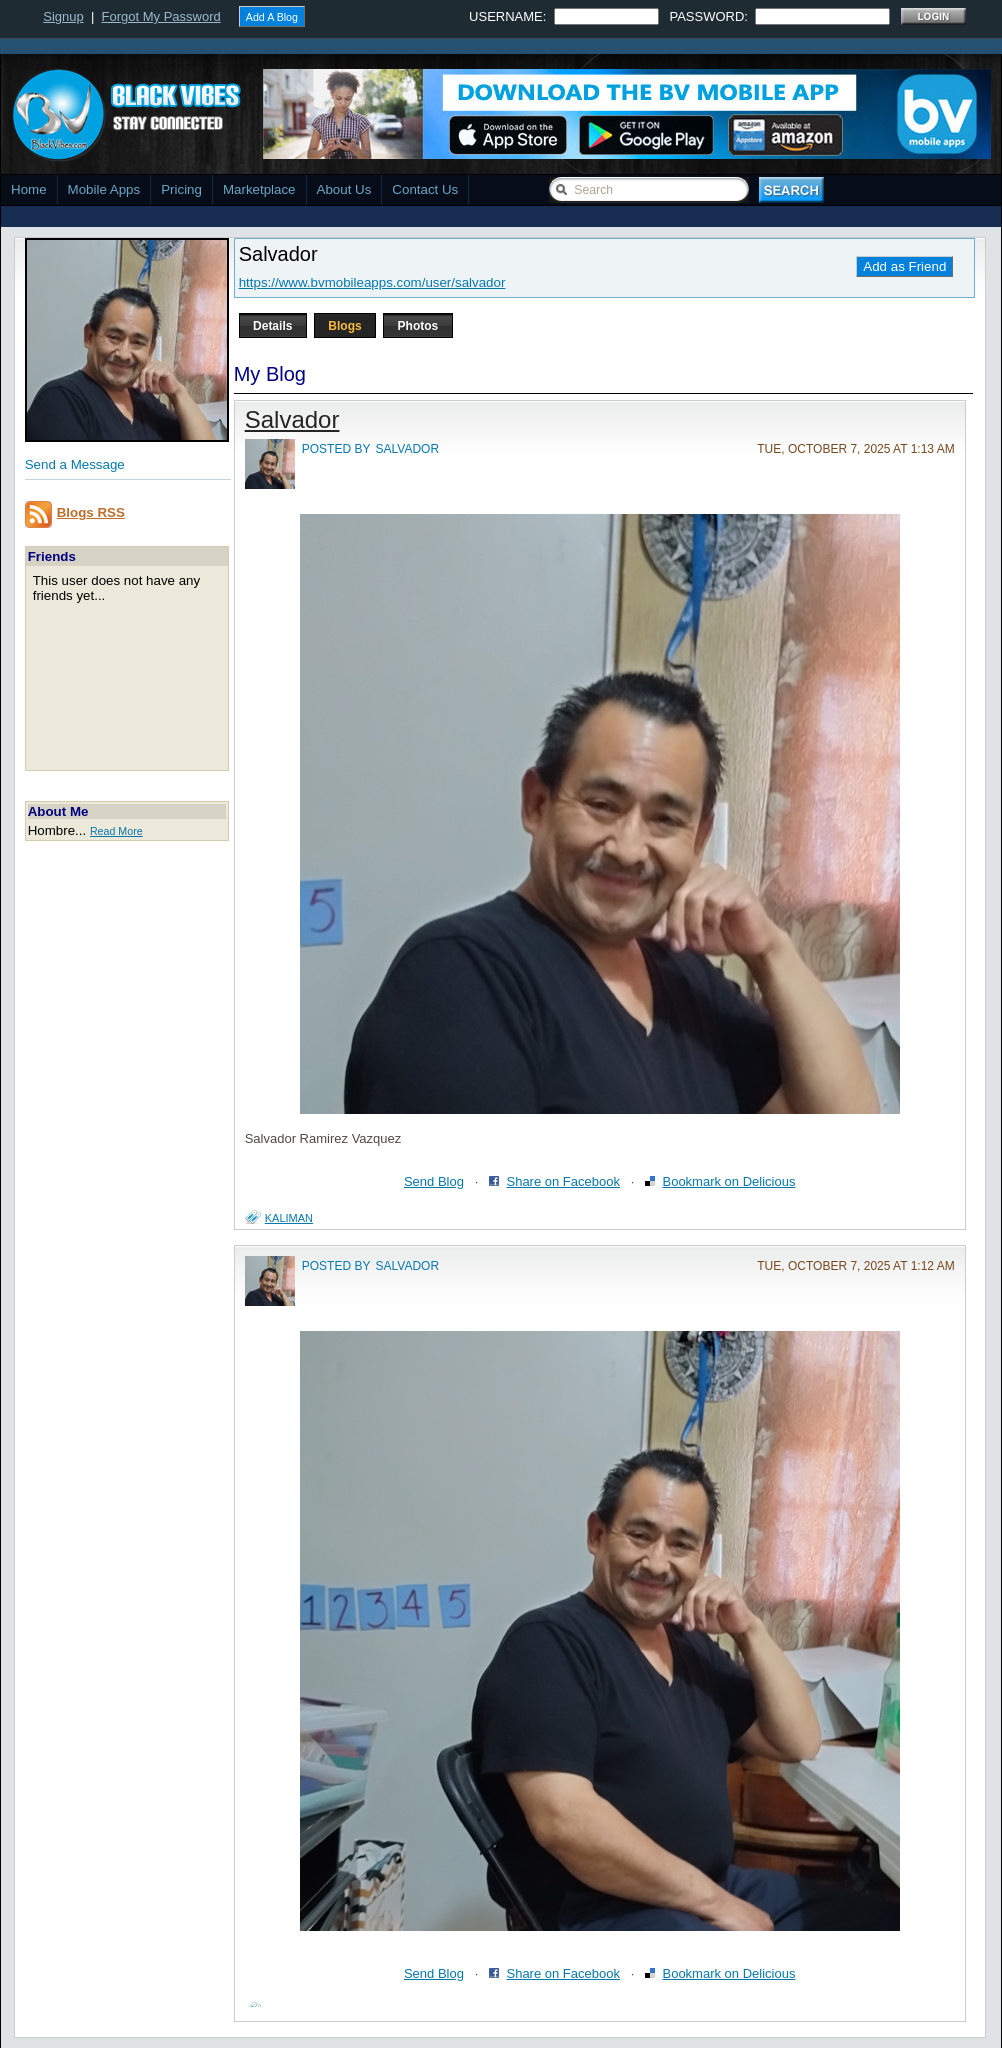 This screenshot has width=1002, height=2048. Describe the element at coordinates (289, 1218) in the screenshot. I see `kaliman` at that location.